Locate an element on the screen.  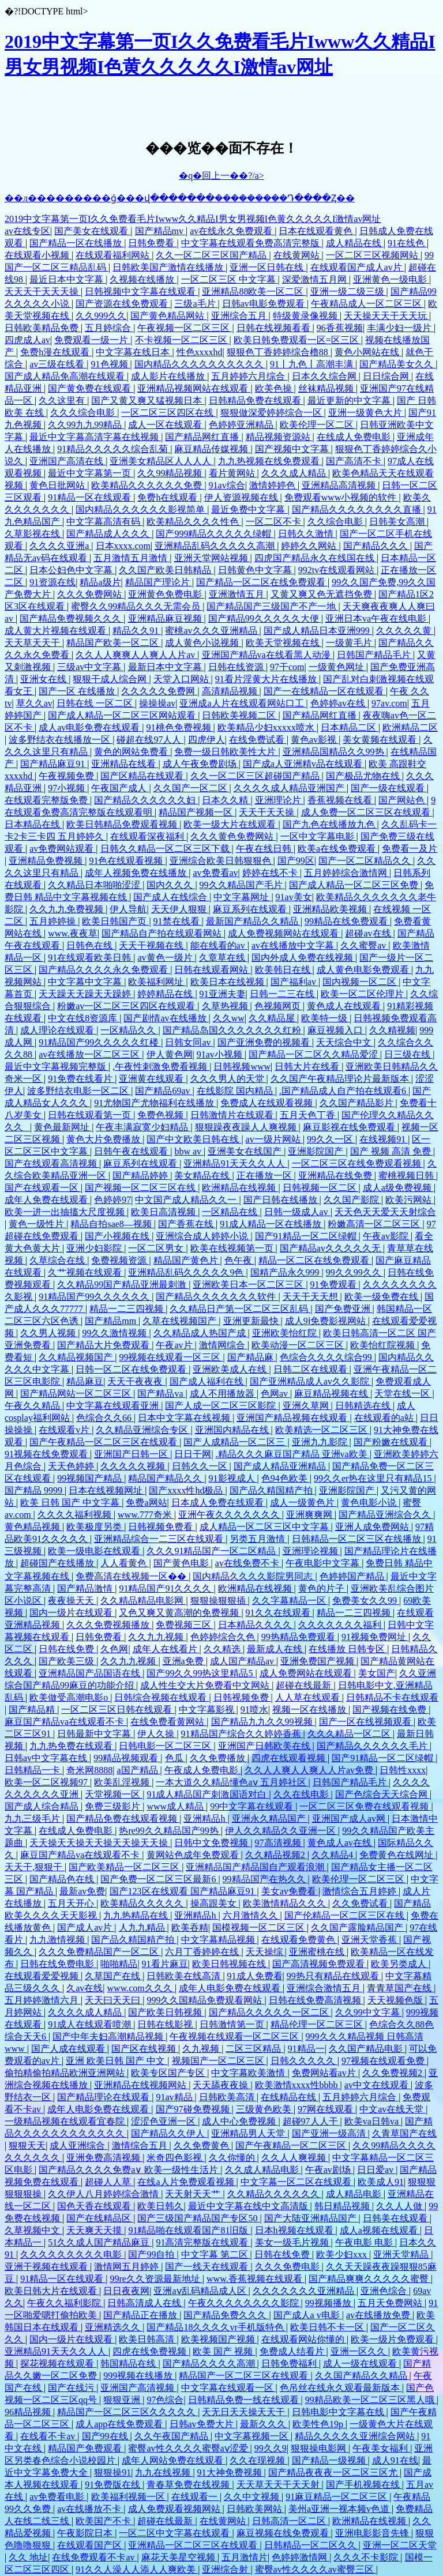
一区二区三区在线免费观看视频 is located at coordinates (357, 1163).